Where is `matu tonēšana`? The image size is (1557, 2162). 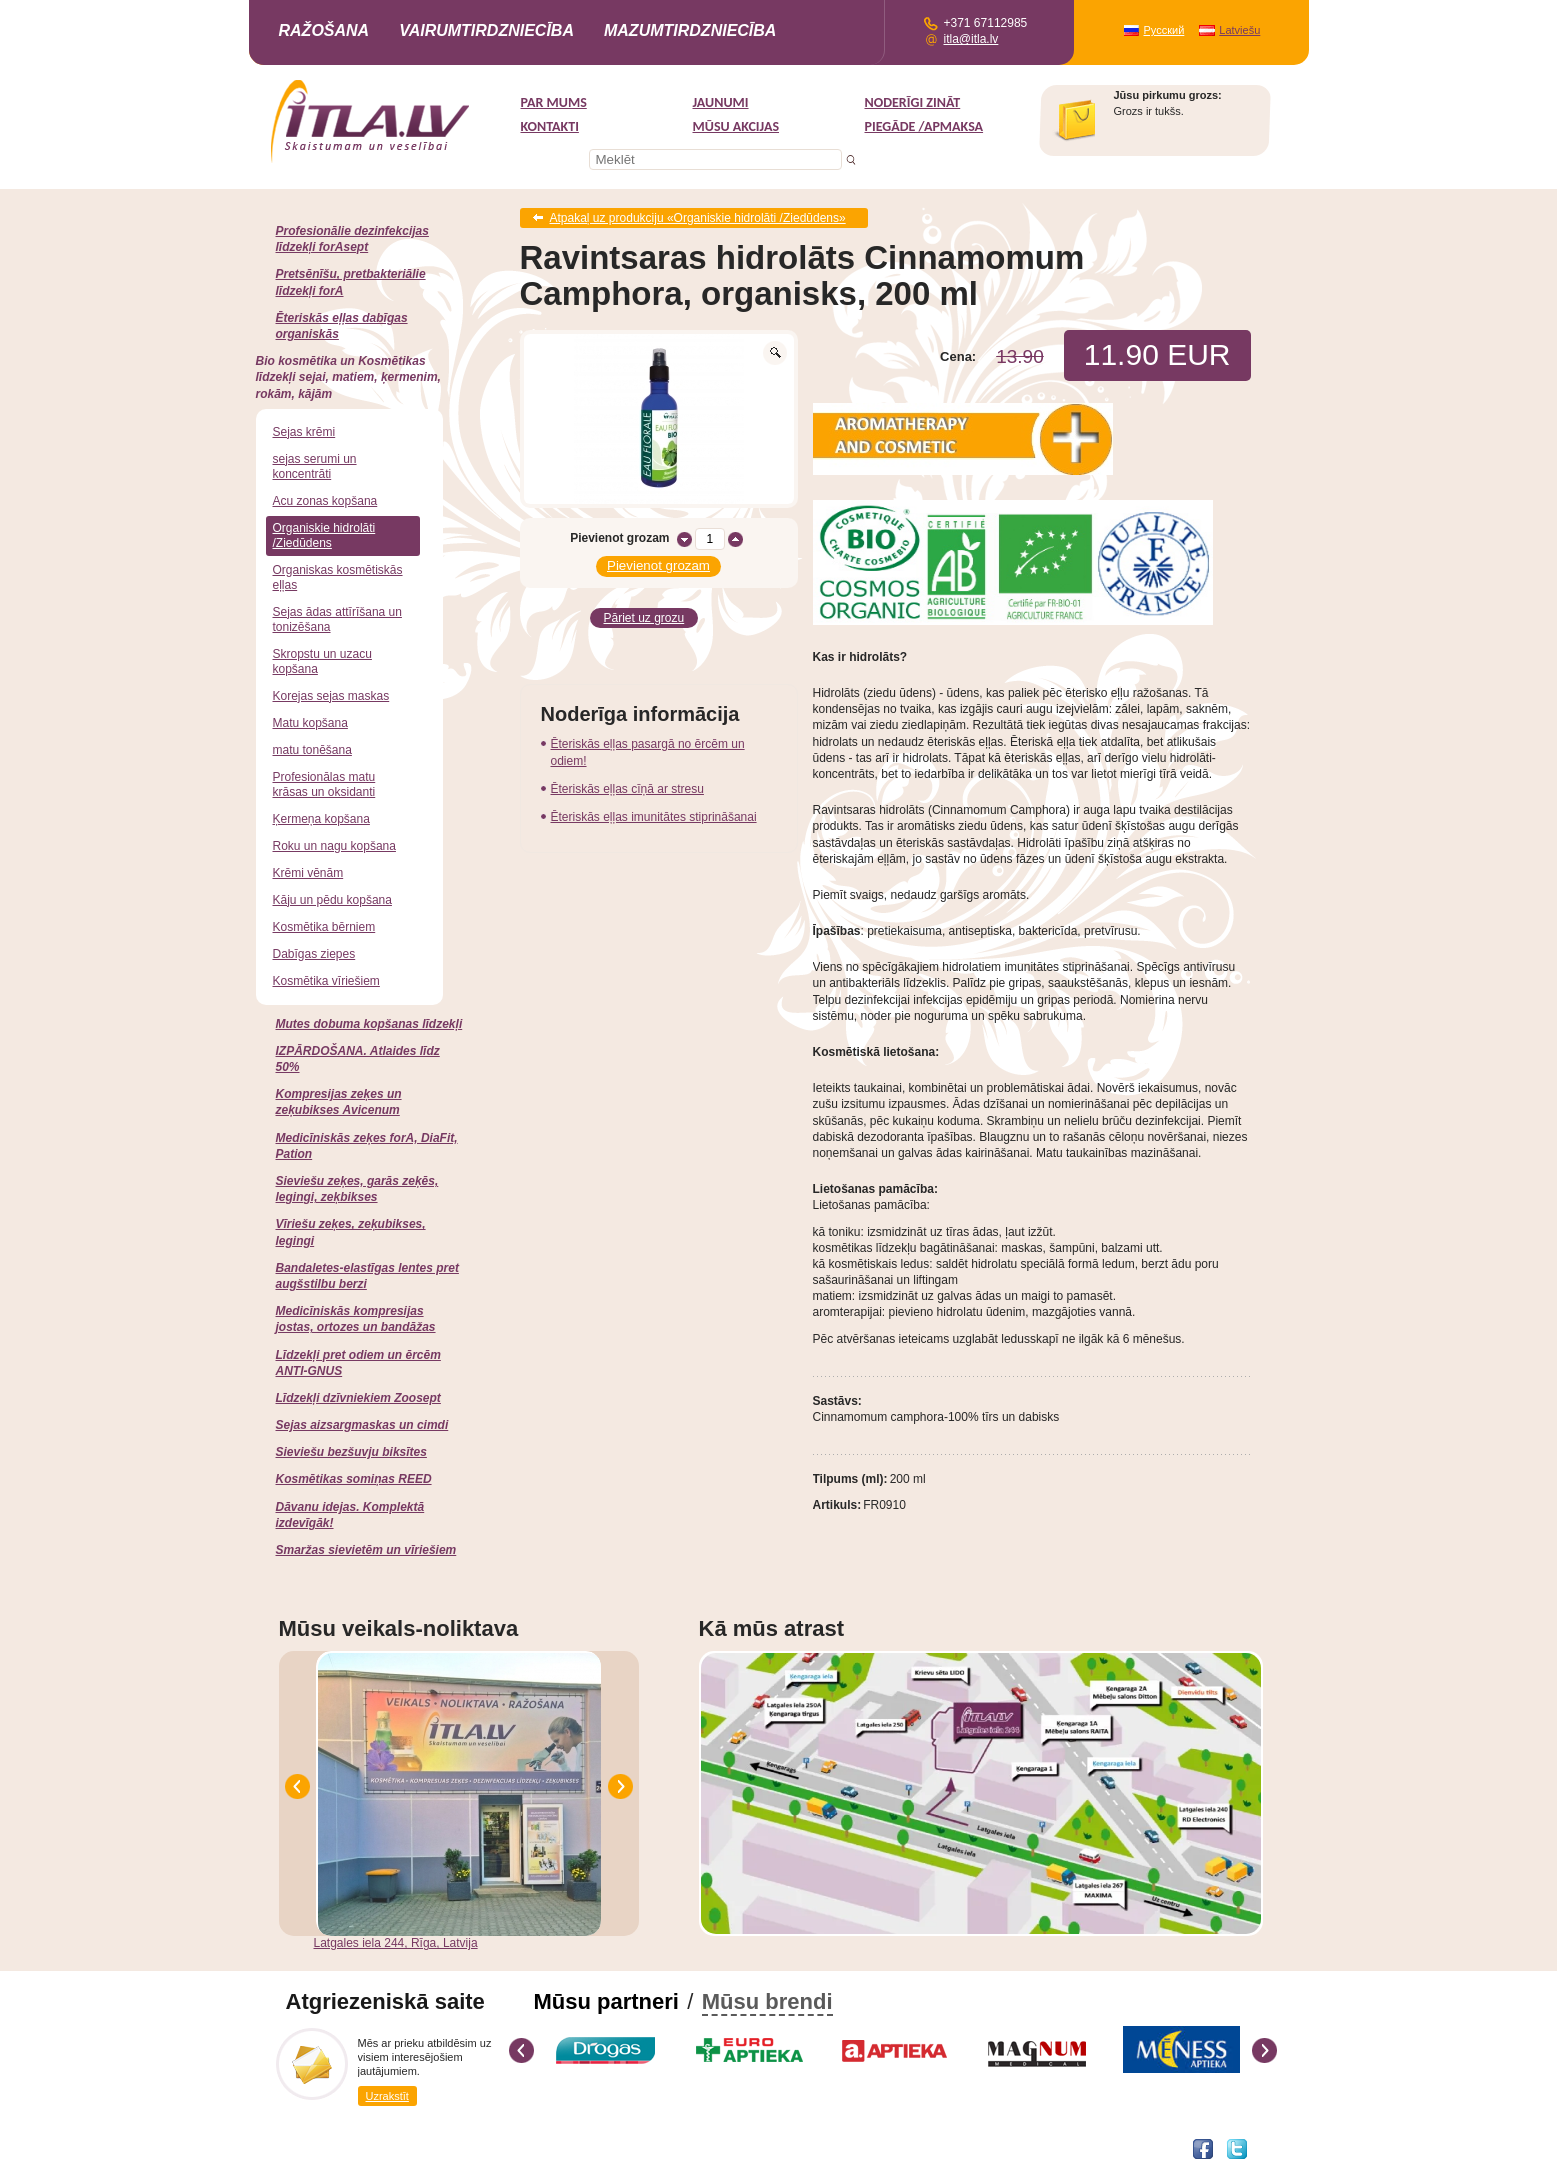
matu tonēšana is located at coordinates (312, 750).